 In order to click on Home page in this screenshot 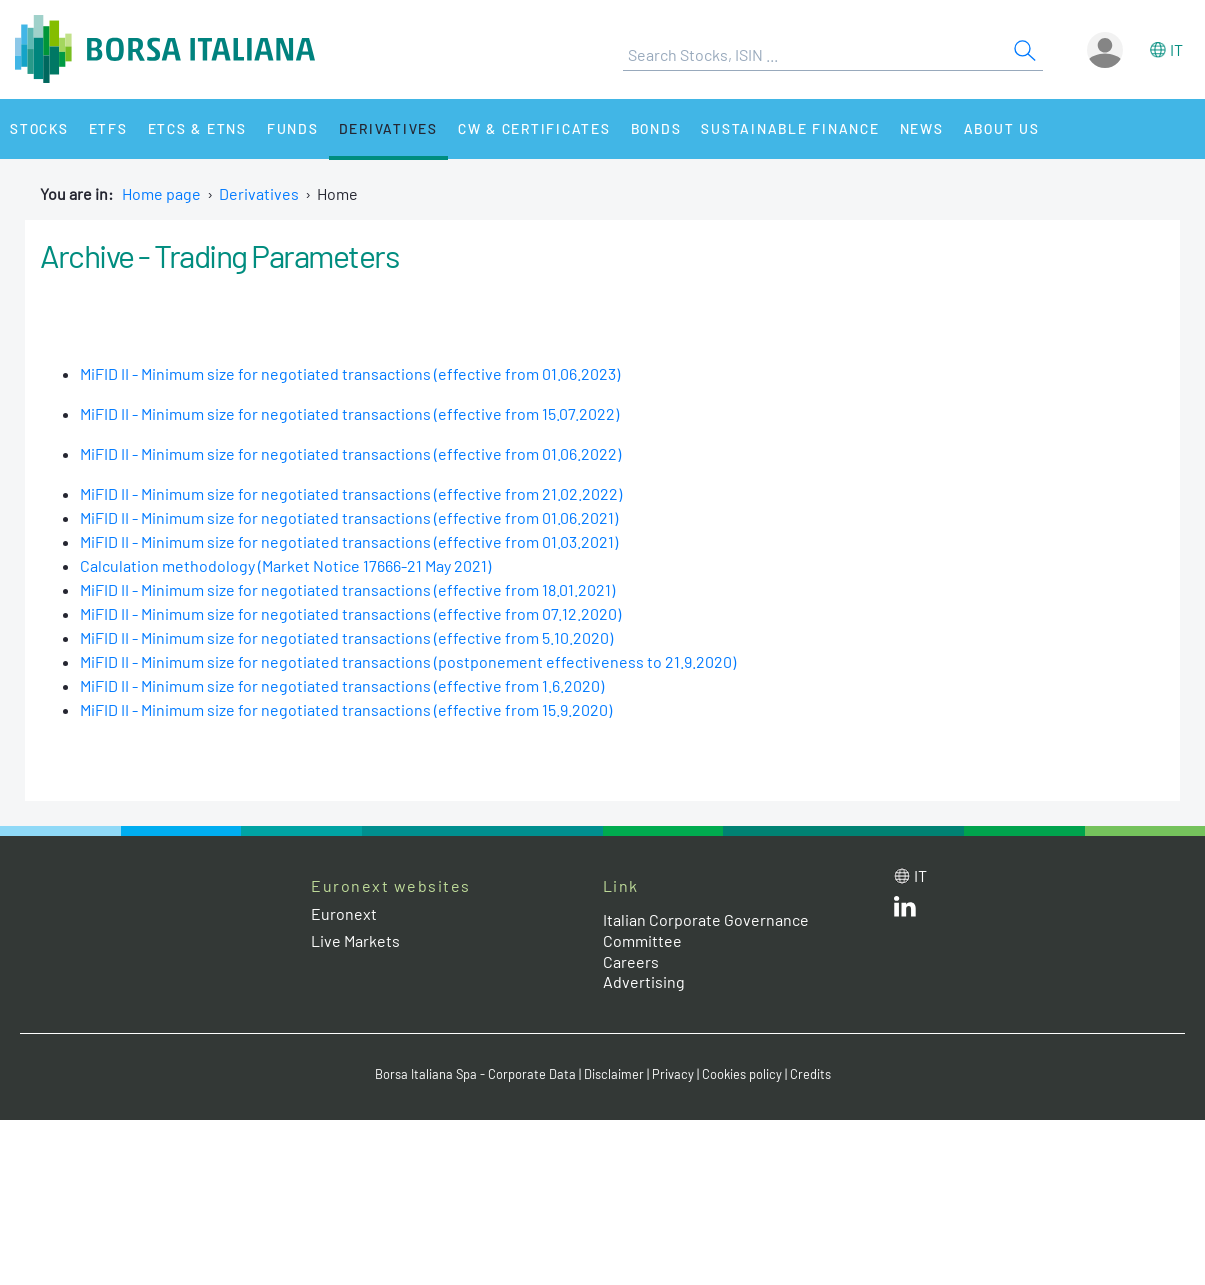, I will do `click(161, 193)`.